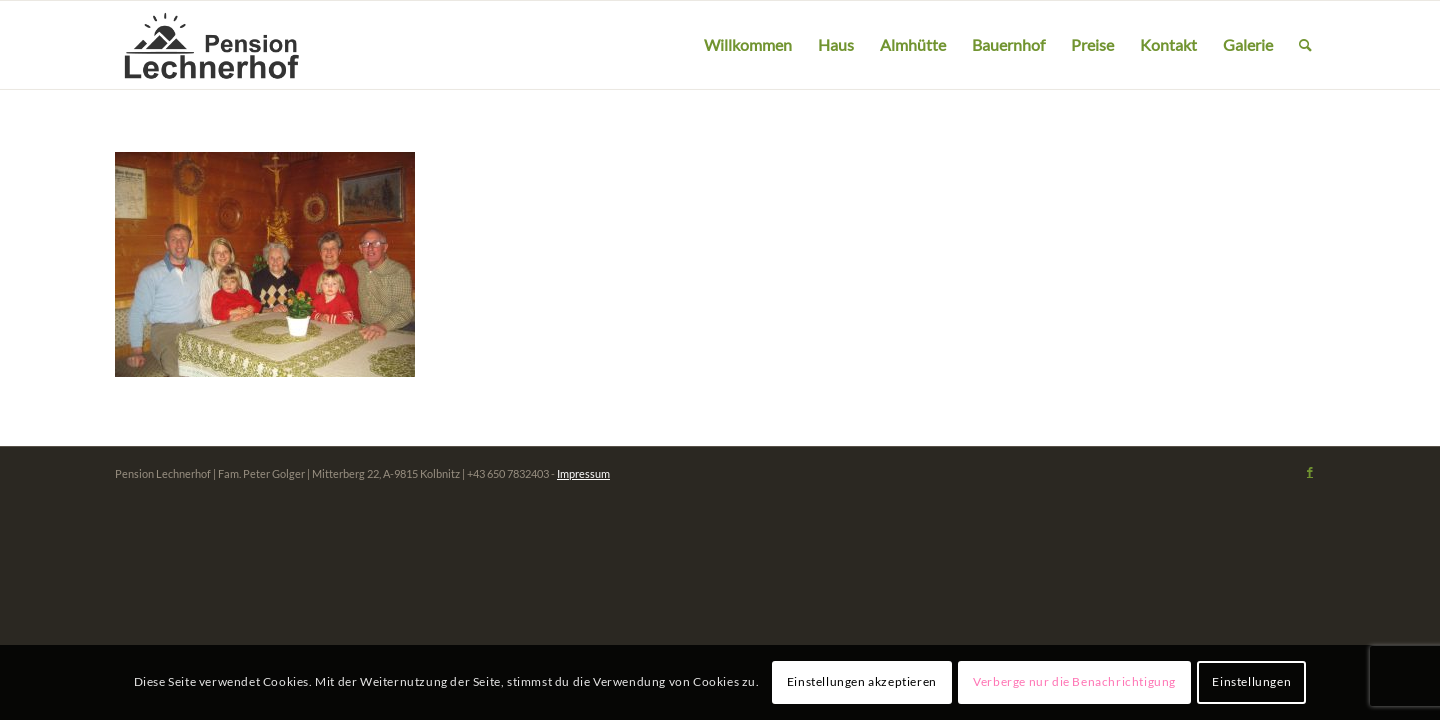 The image size is (1440, 720). Describe the element at coordinates (1251, 681) in the screenshot. I see `Einstellungen` at that location.